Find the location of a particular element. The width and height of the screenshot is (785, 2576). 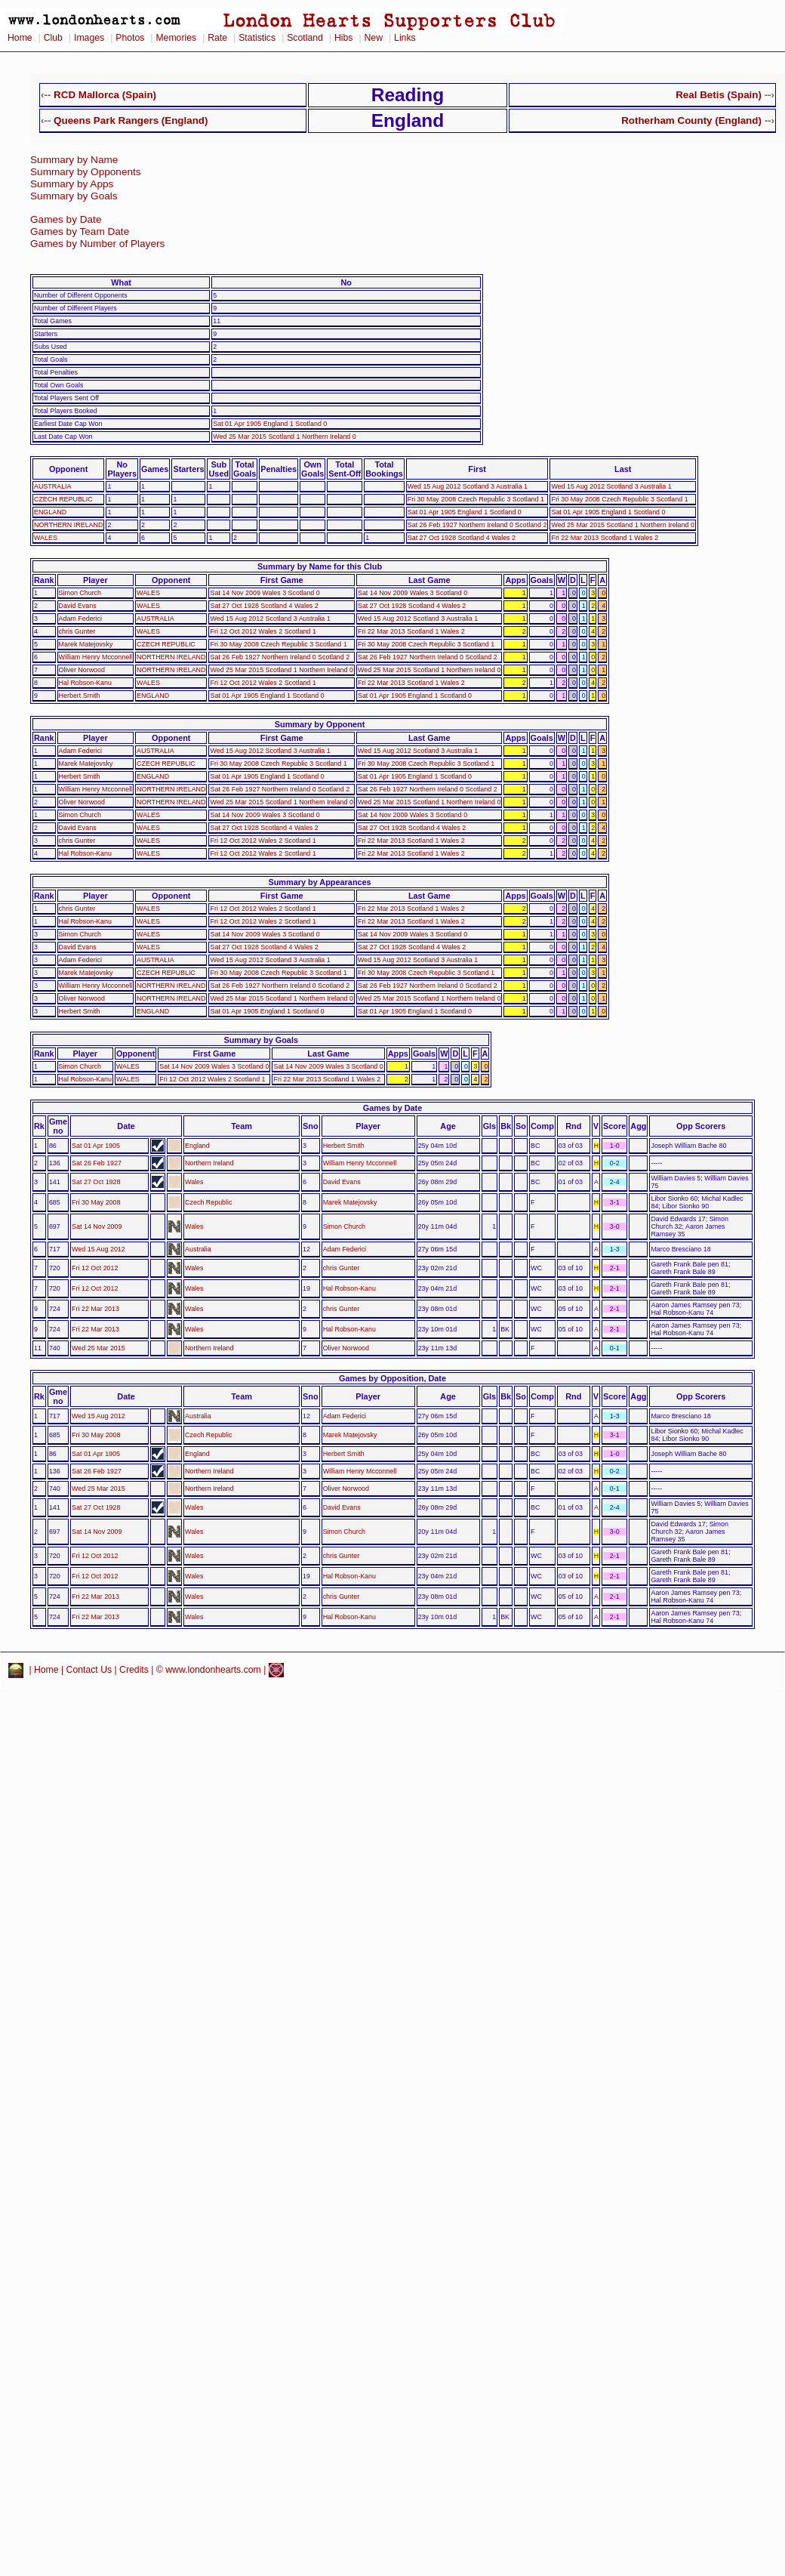

Fri 30 May 2008 Czech Republic 3 Scotland 1 is located at coordinates (476, 499).